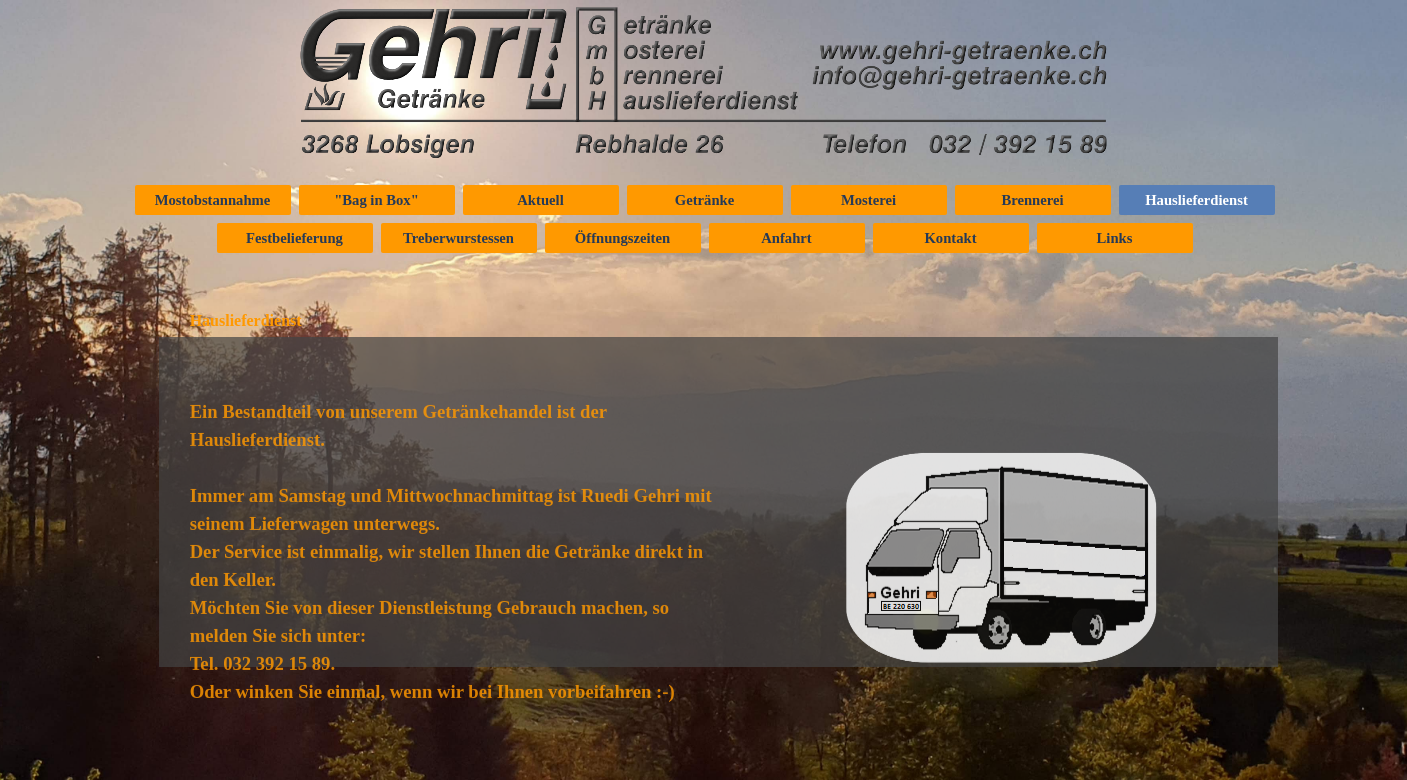 Image resolution: width=1407 pixels, height=780 pixels. Describe the element at coordinates (950, 238) in the screenshot. I see `Kontakt` at that location.